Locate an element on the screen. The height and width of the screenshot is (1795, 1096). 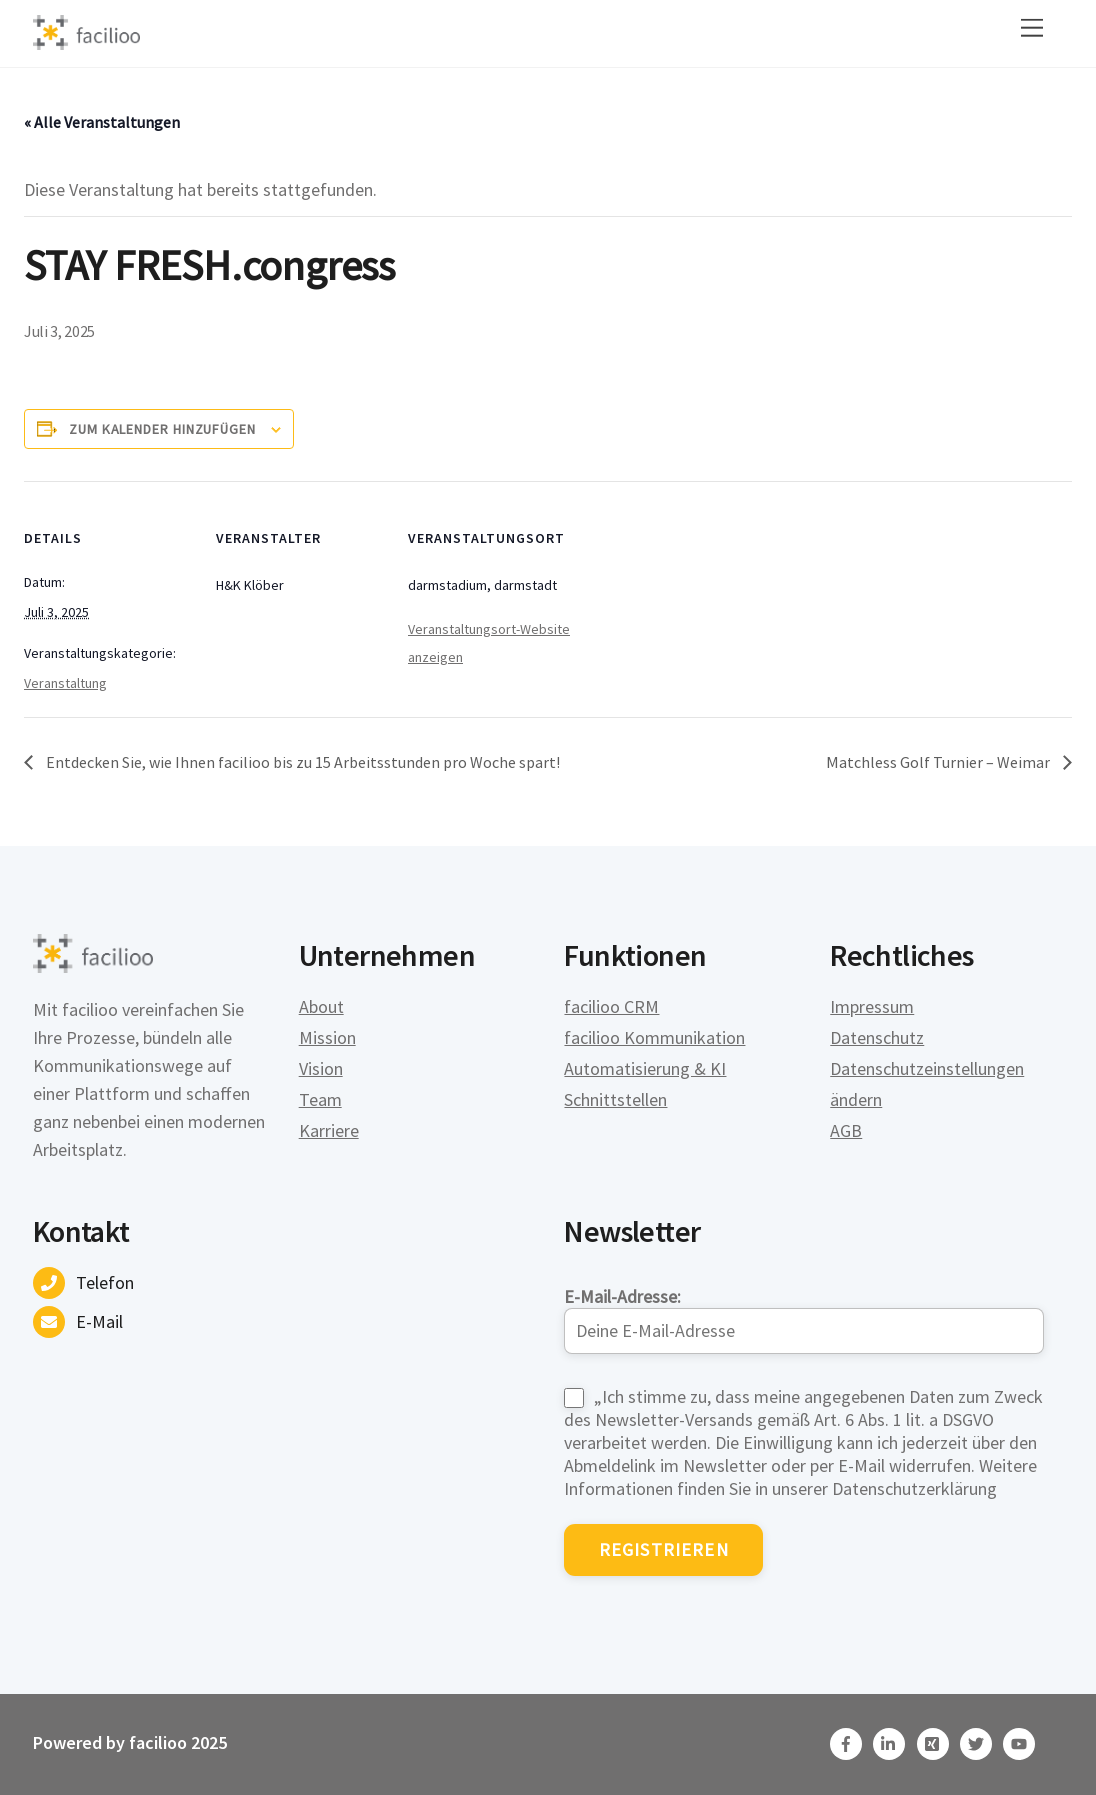
« Alle Veranstaltungen is located at coordinates (102, 122).